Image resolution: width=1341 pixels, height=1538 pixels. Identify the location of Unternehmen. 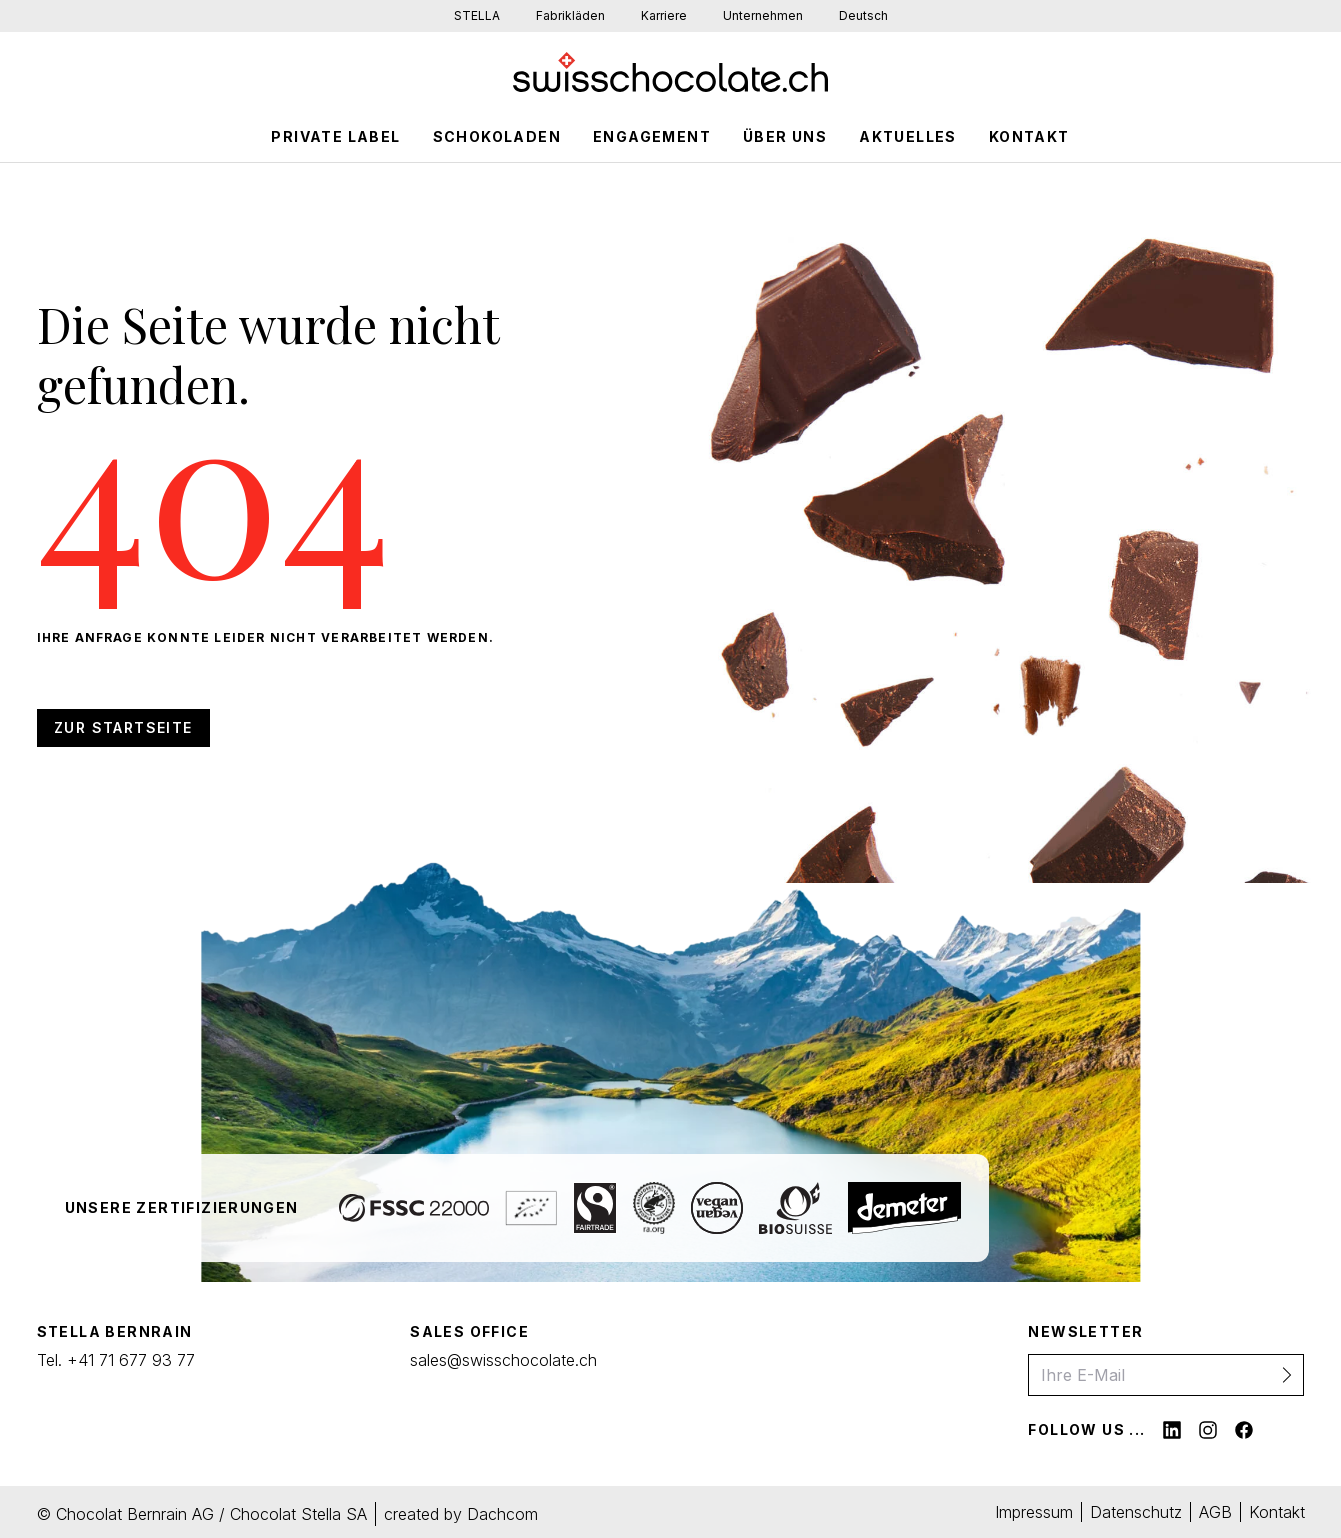
(763, 15).